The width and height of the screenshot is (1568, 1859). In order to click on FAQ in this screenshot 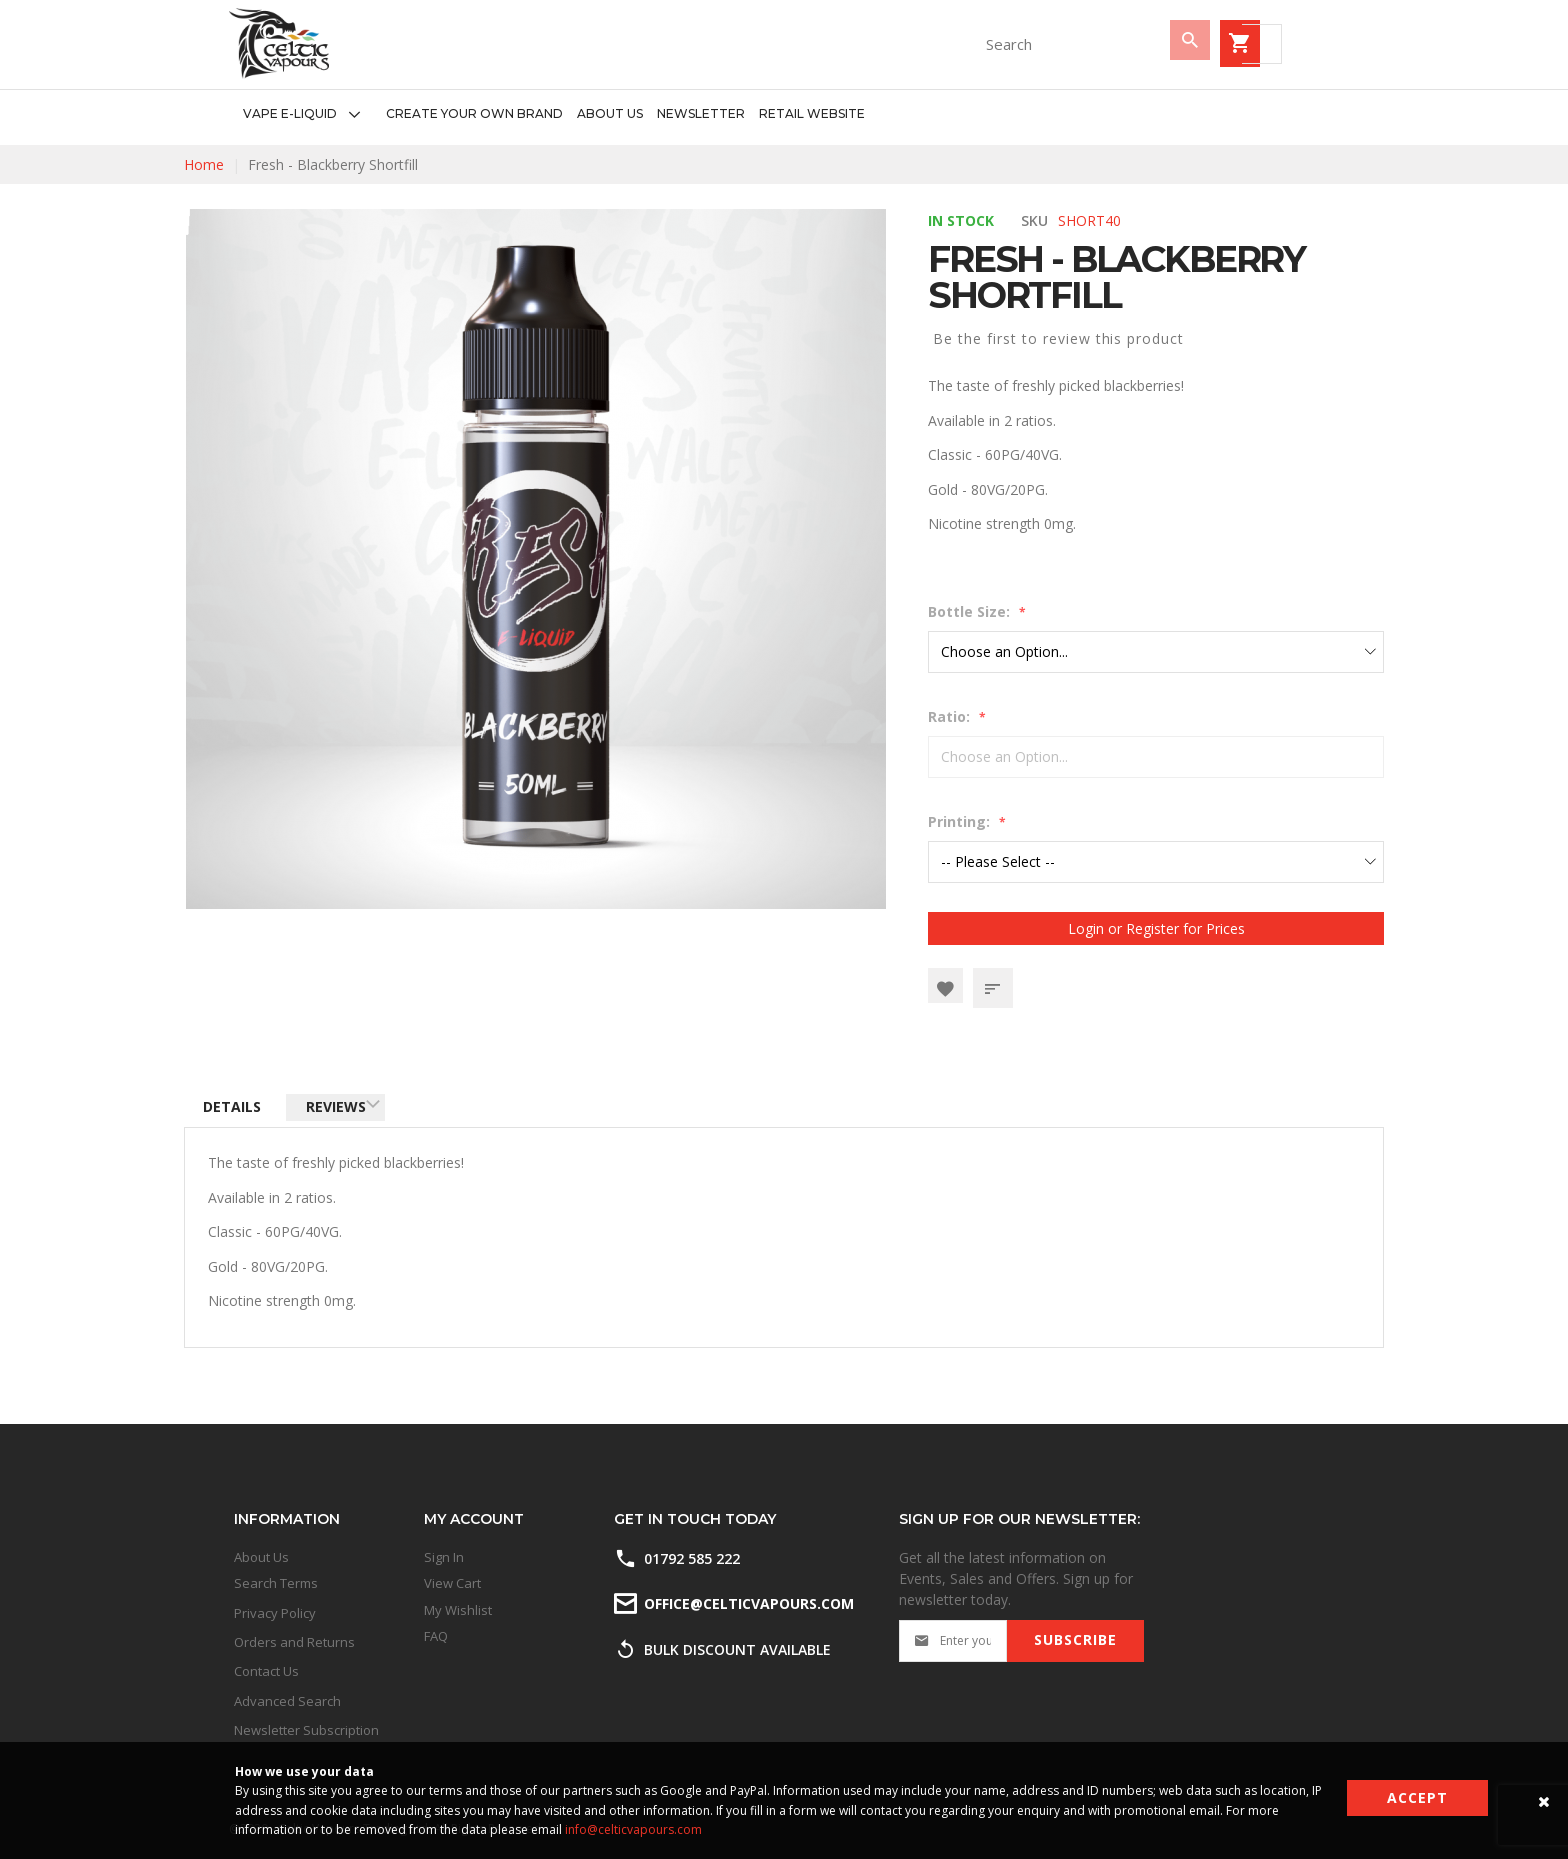, I will do `click(436, 1636)`.